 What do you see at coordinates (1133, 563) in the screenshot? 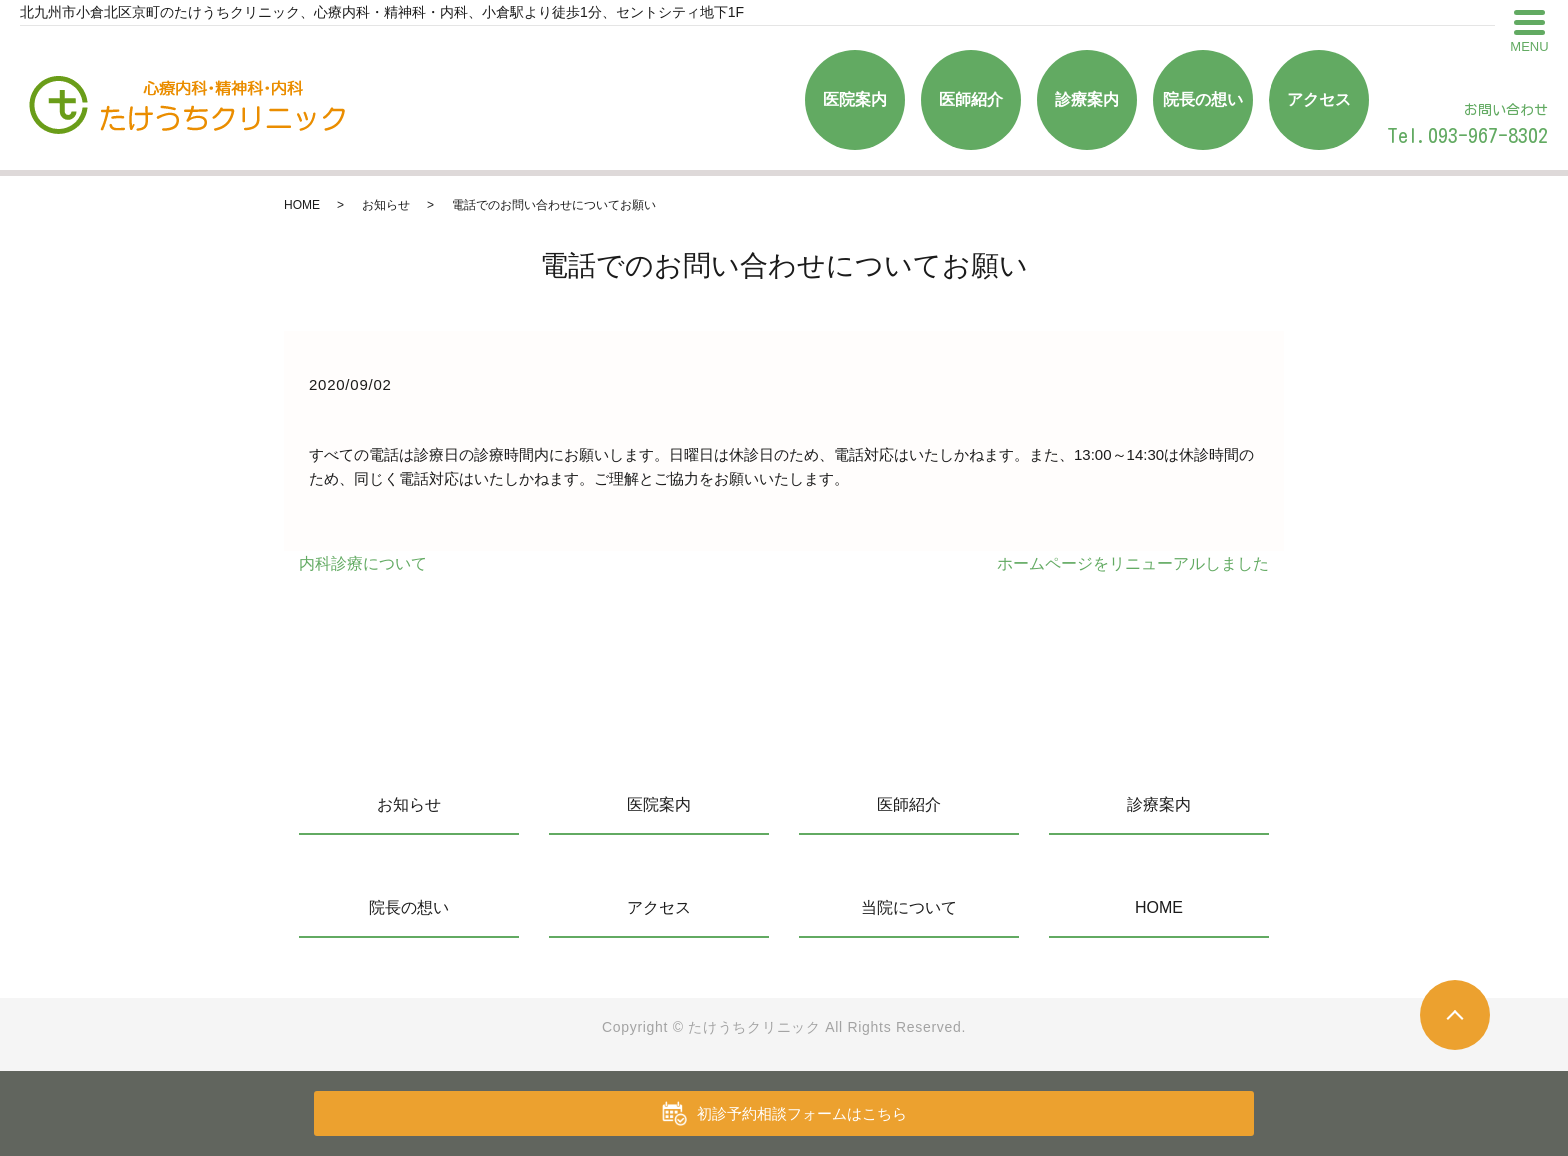
I see `ホームページをリニューアルしました` at bounding box center [1133, 563].